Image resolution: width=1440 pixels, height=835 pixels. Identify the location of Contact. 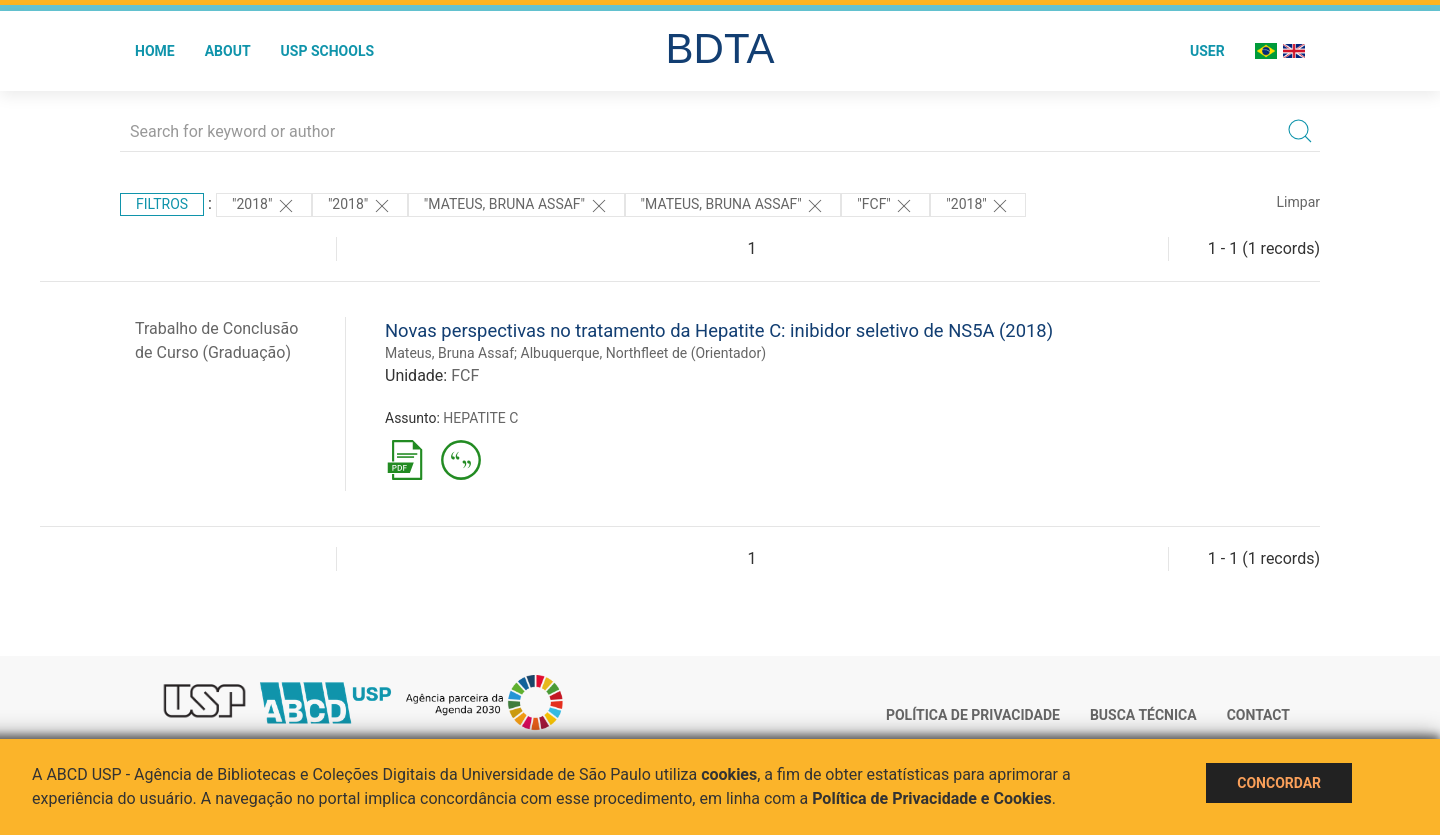
(1258, 715).